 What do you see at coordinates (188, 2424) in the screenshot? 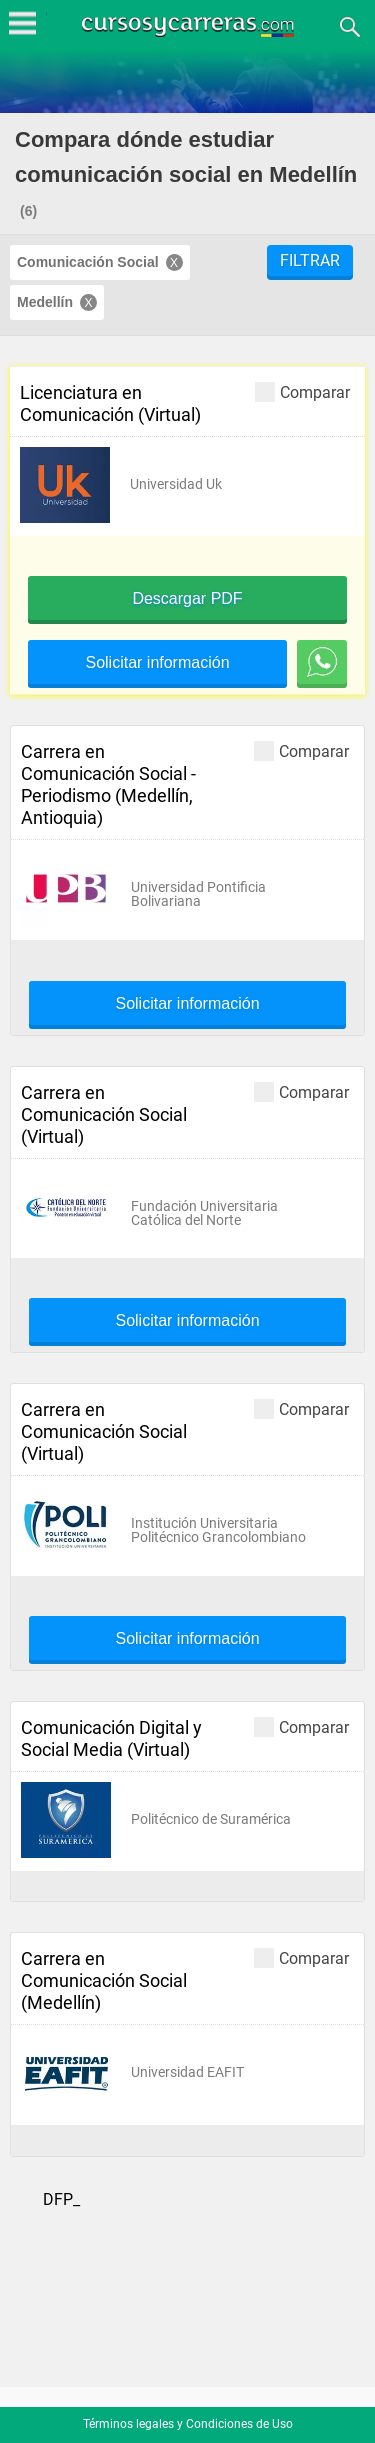
I see `Términos legales y Condiciones de Uso` at bounding box center [188, 2424].